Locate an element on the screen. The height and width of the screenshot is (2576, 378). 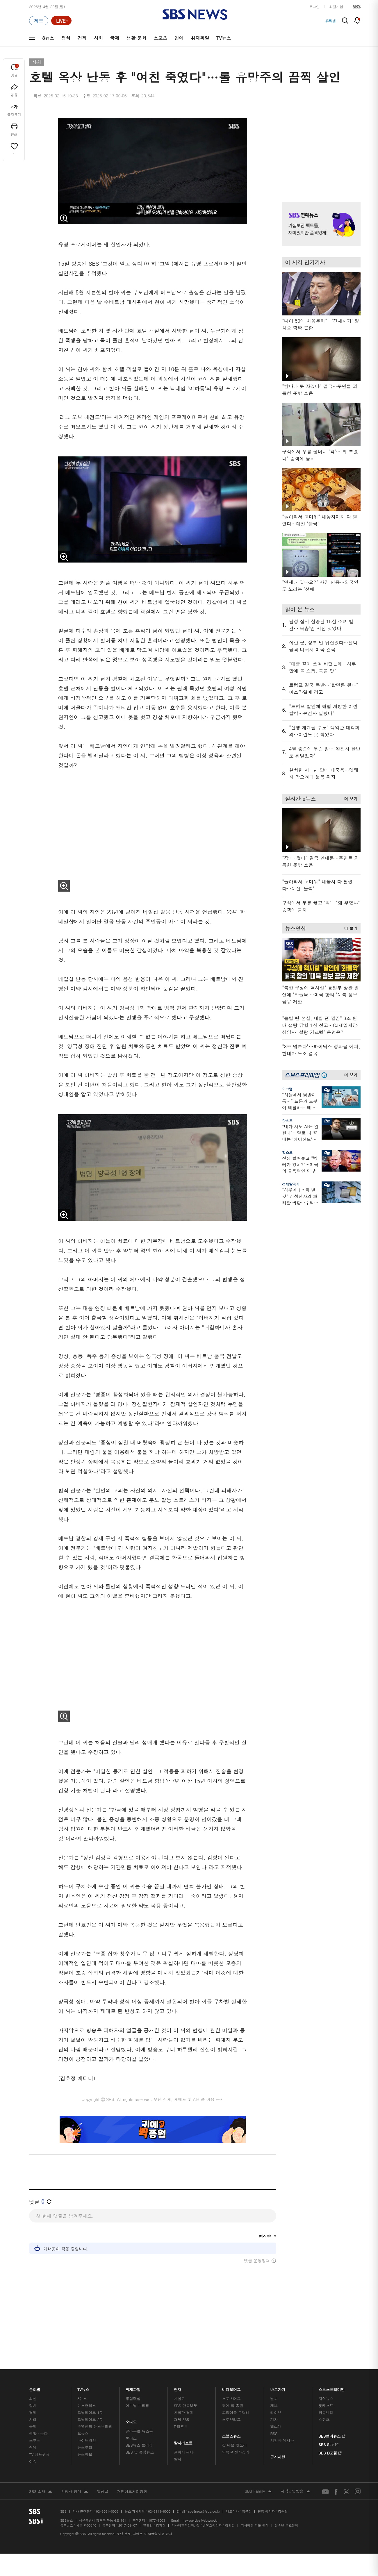
정치 is located at coordinates (65, 38).